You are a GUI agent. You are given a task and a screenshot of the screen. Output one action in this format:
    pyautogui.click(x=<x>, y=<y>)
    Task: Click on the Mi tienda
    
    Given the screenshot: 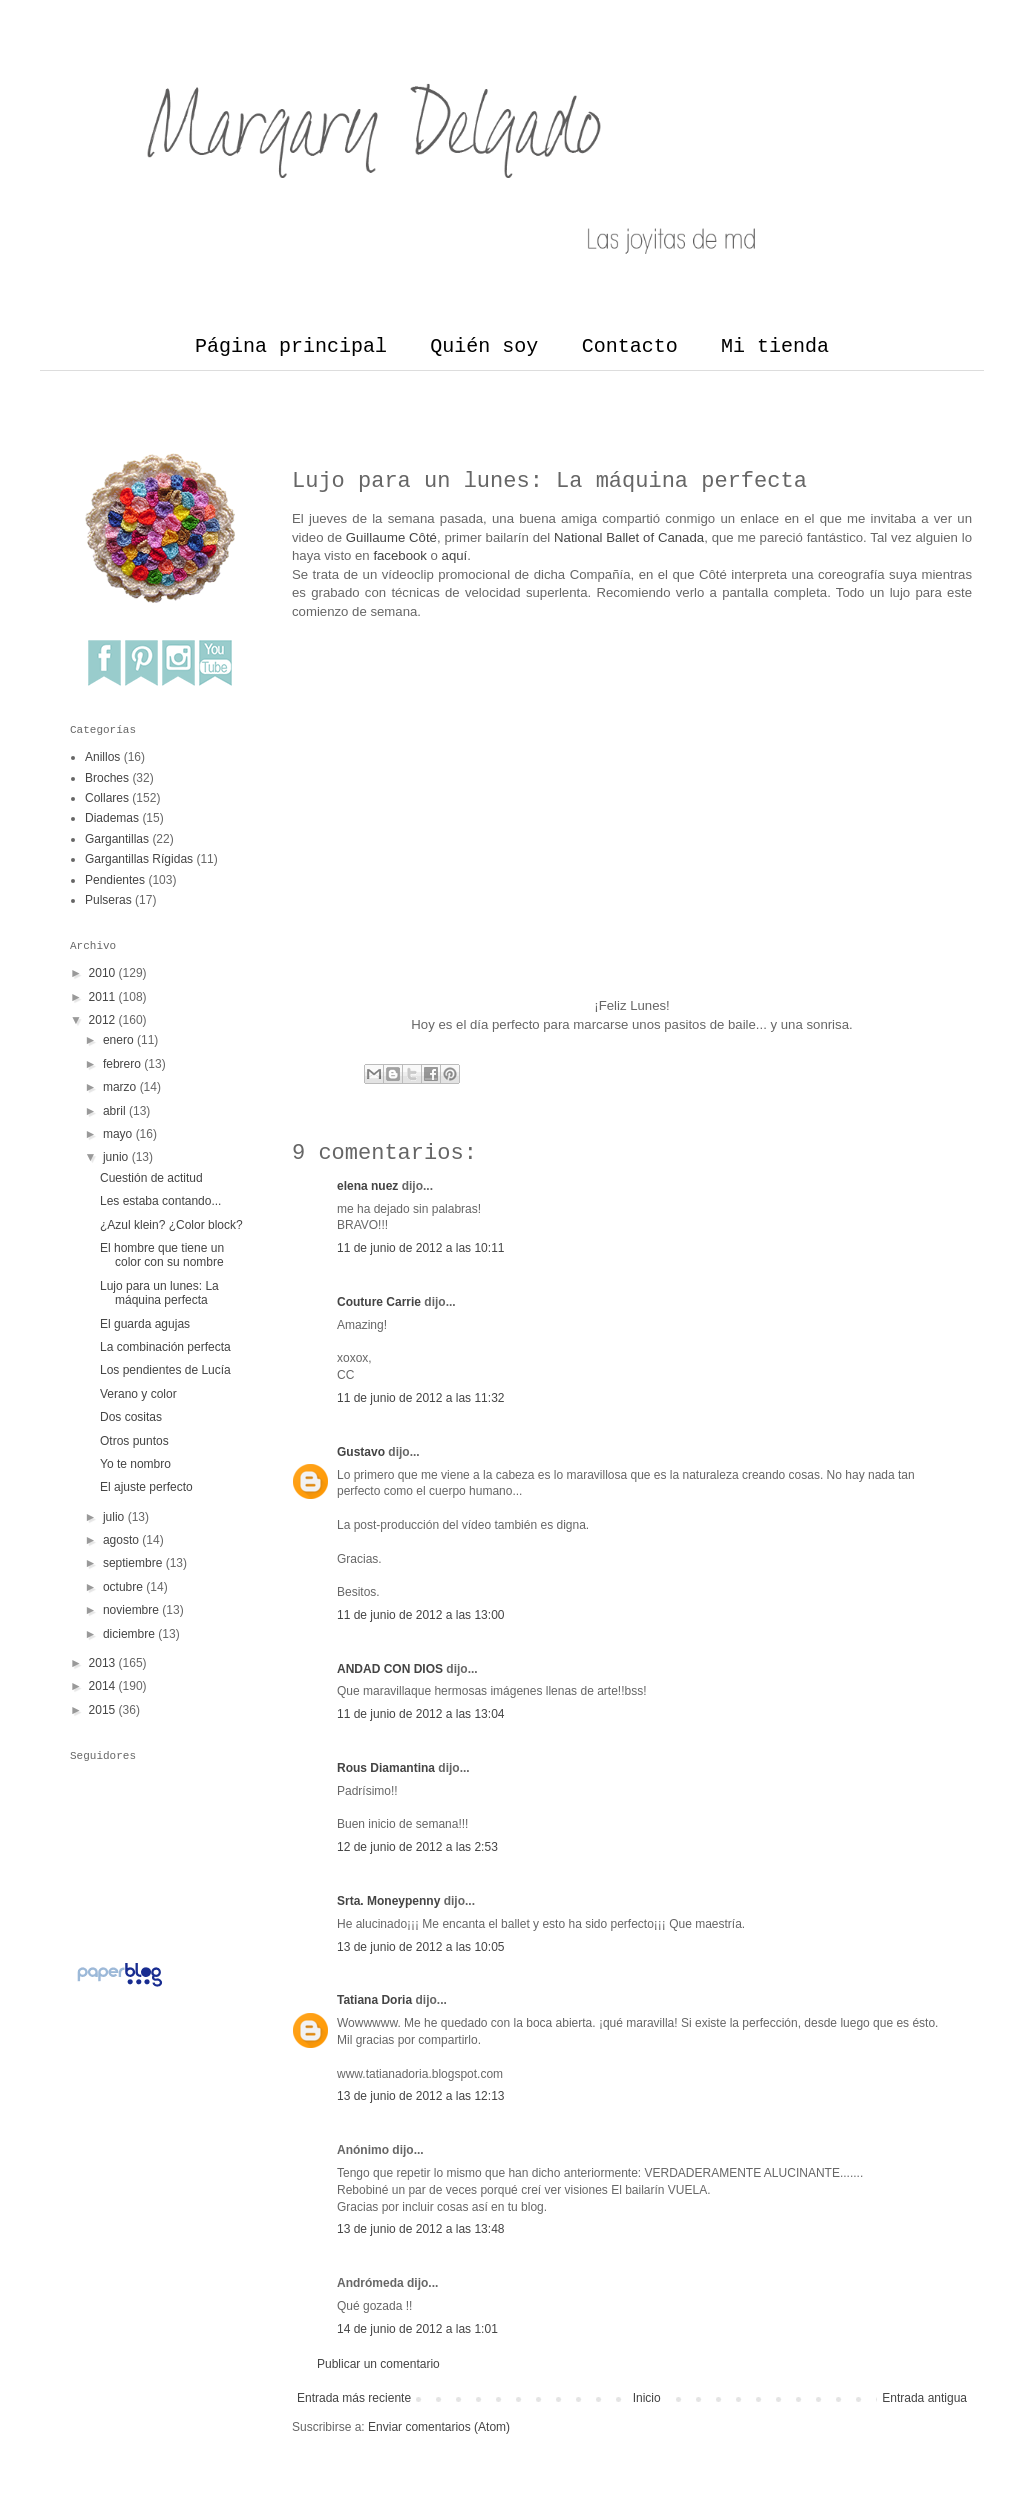 What is the action you would take?
    pyautogui.click(x=775, y=346)
    